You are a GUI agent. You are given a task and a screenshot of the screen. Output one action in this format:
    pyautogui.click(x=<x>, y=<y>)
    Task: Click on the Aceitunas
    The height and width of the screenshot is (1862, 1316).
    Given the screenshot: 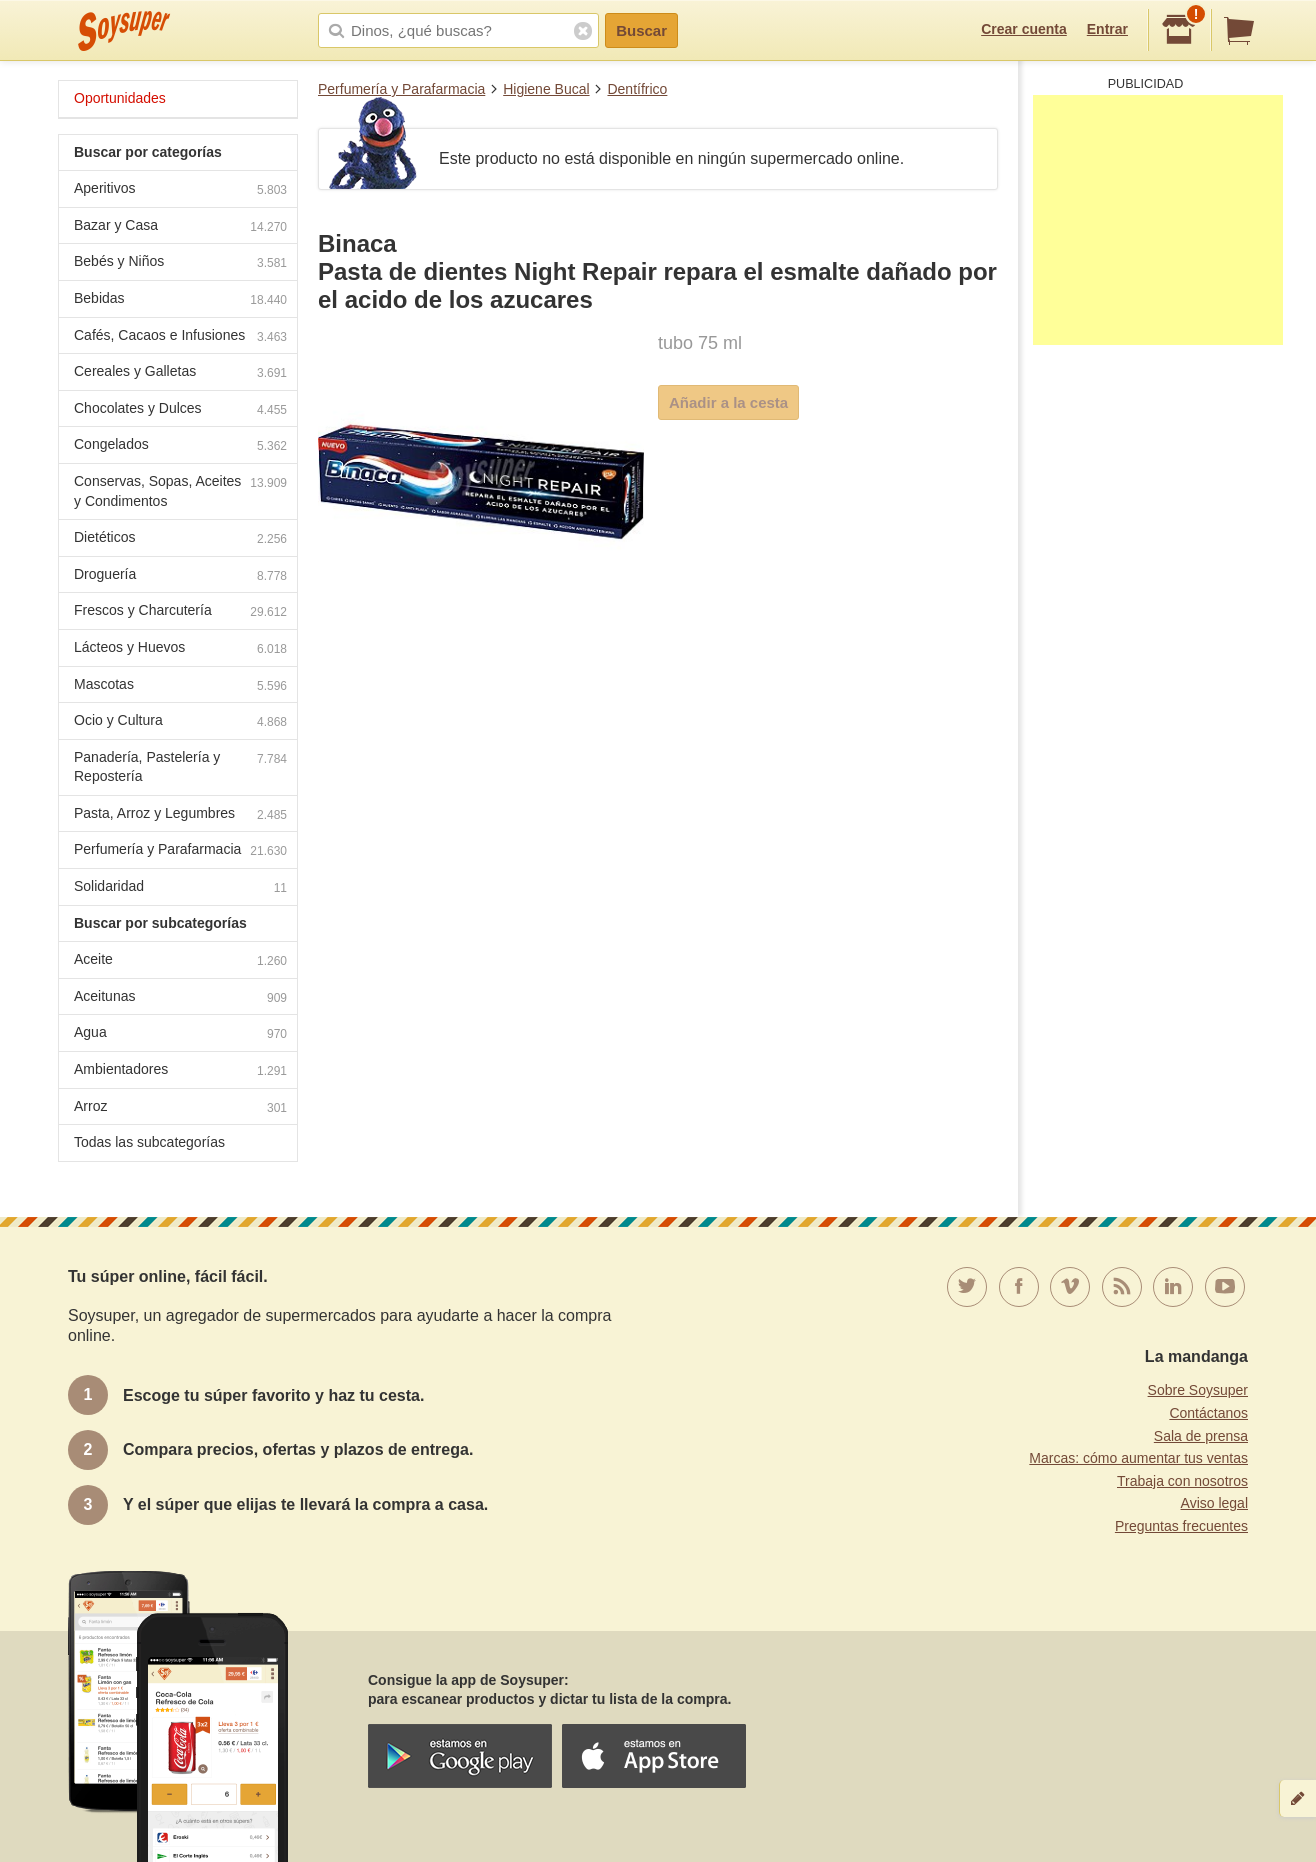 What is the action you would take?
    pyautogui.click(x=180, y=998)
    